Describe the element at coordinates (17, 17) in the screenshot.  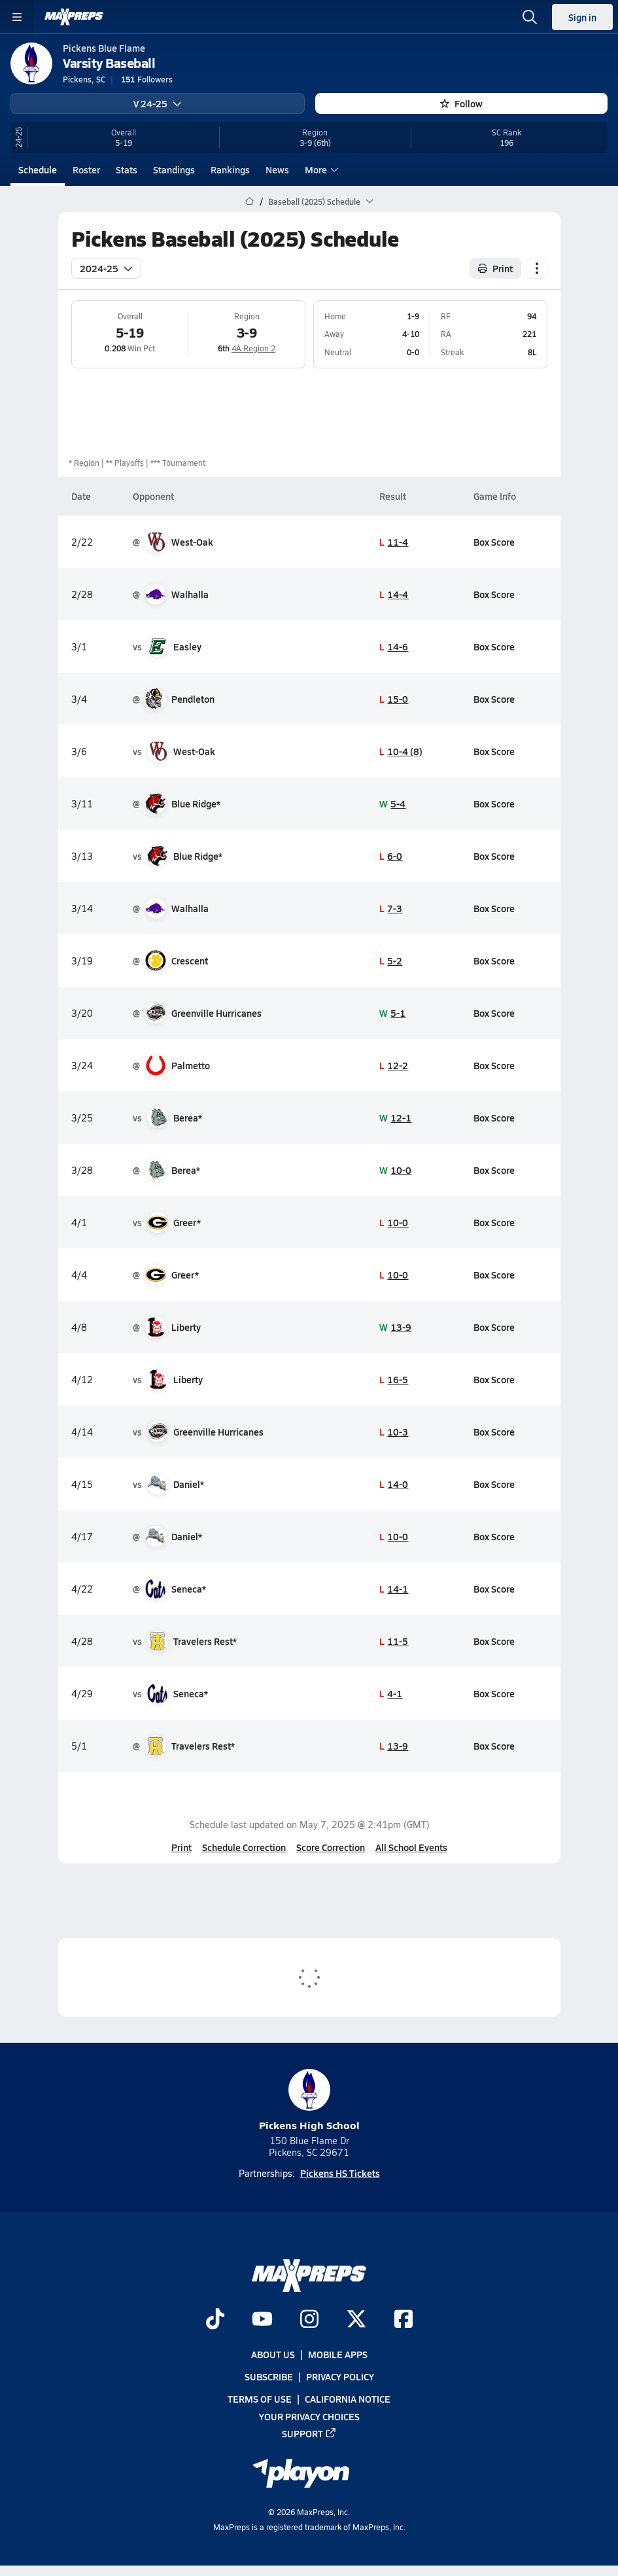
I see `[Toggle site navigation menu]` at that location.